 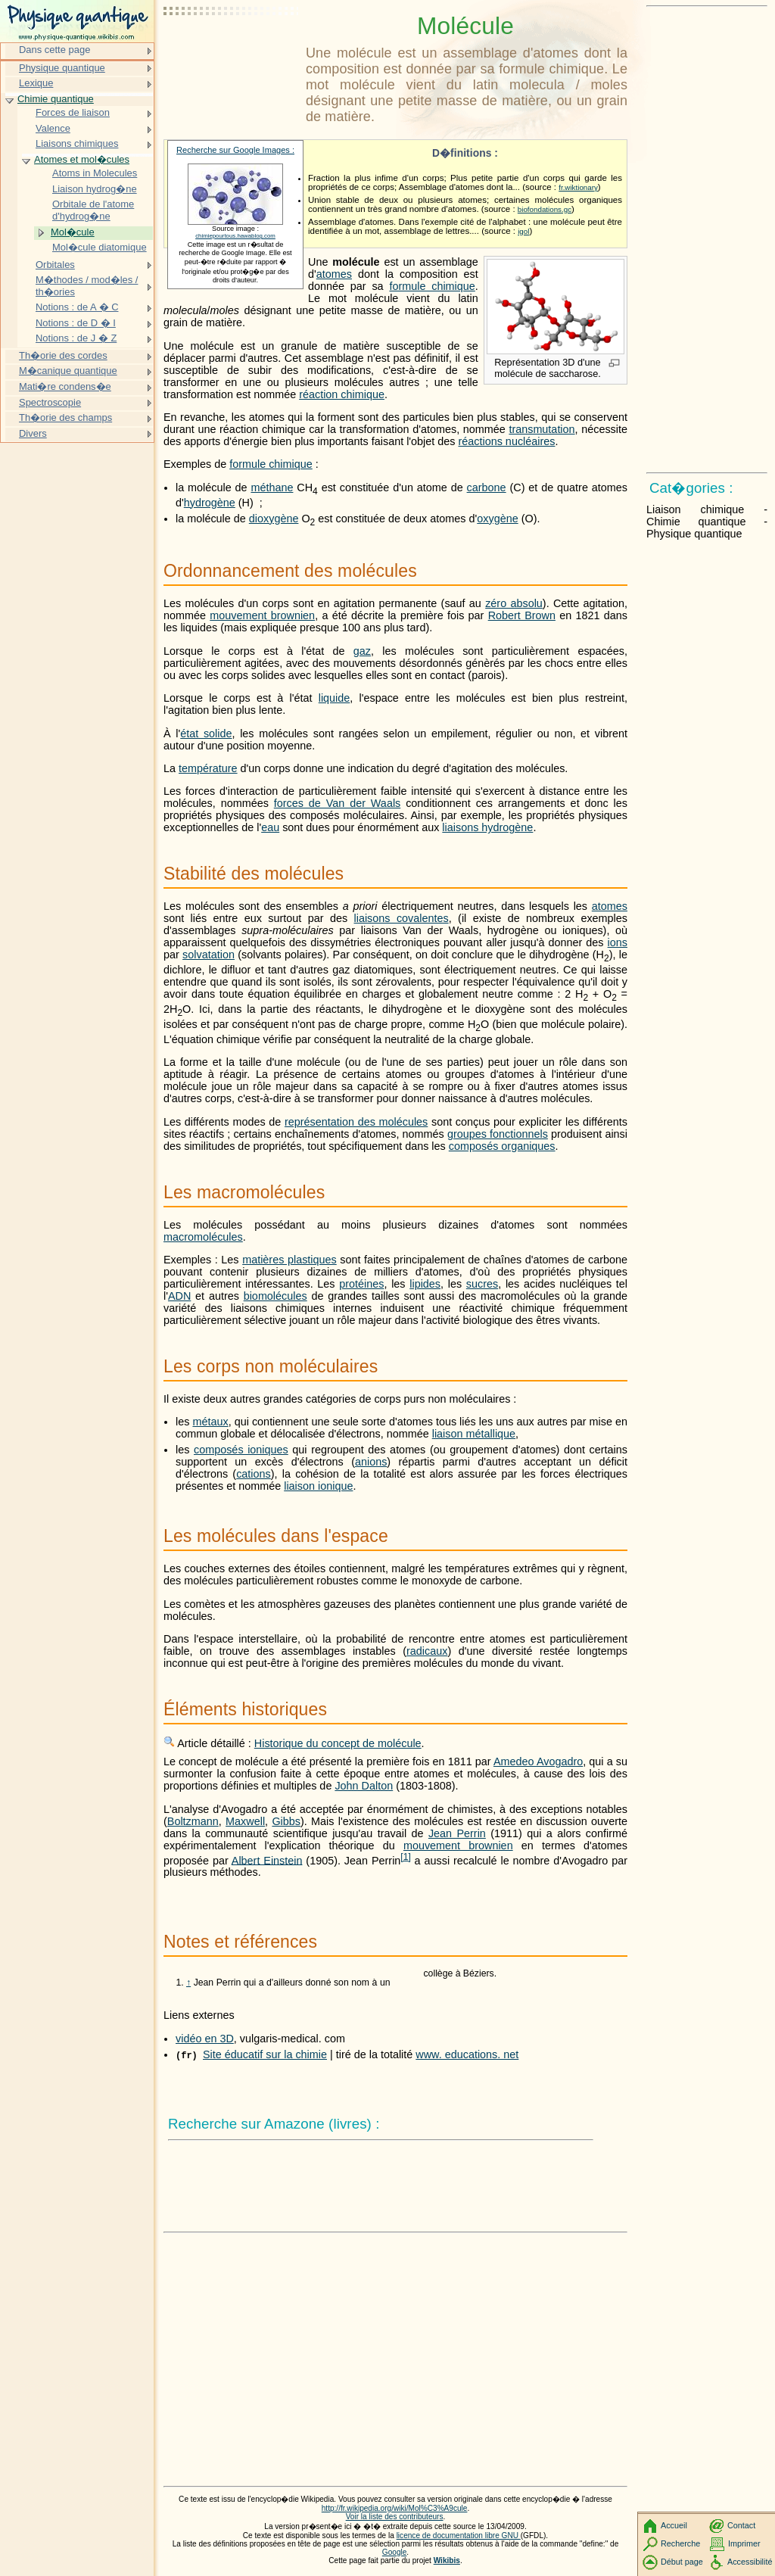 I want to click on composés ioniques, so click(x=241, y=1450).